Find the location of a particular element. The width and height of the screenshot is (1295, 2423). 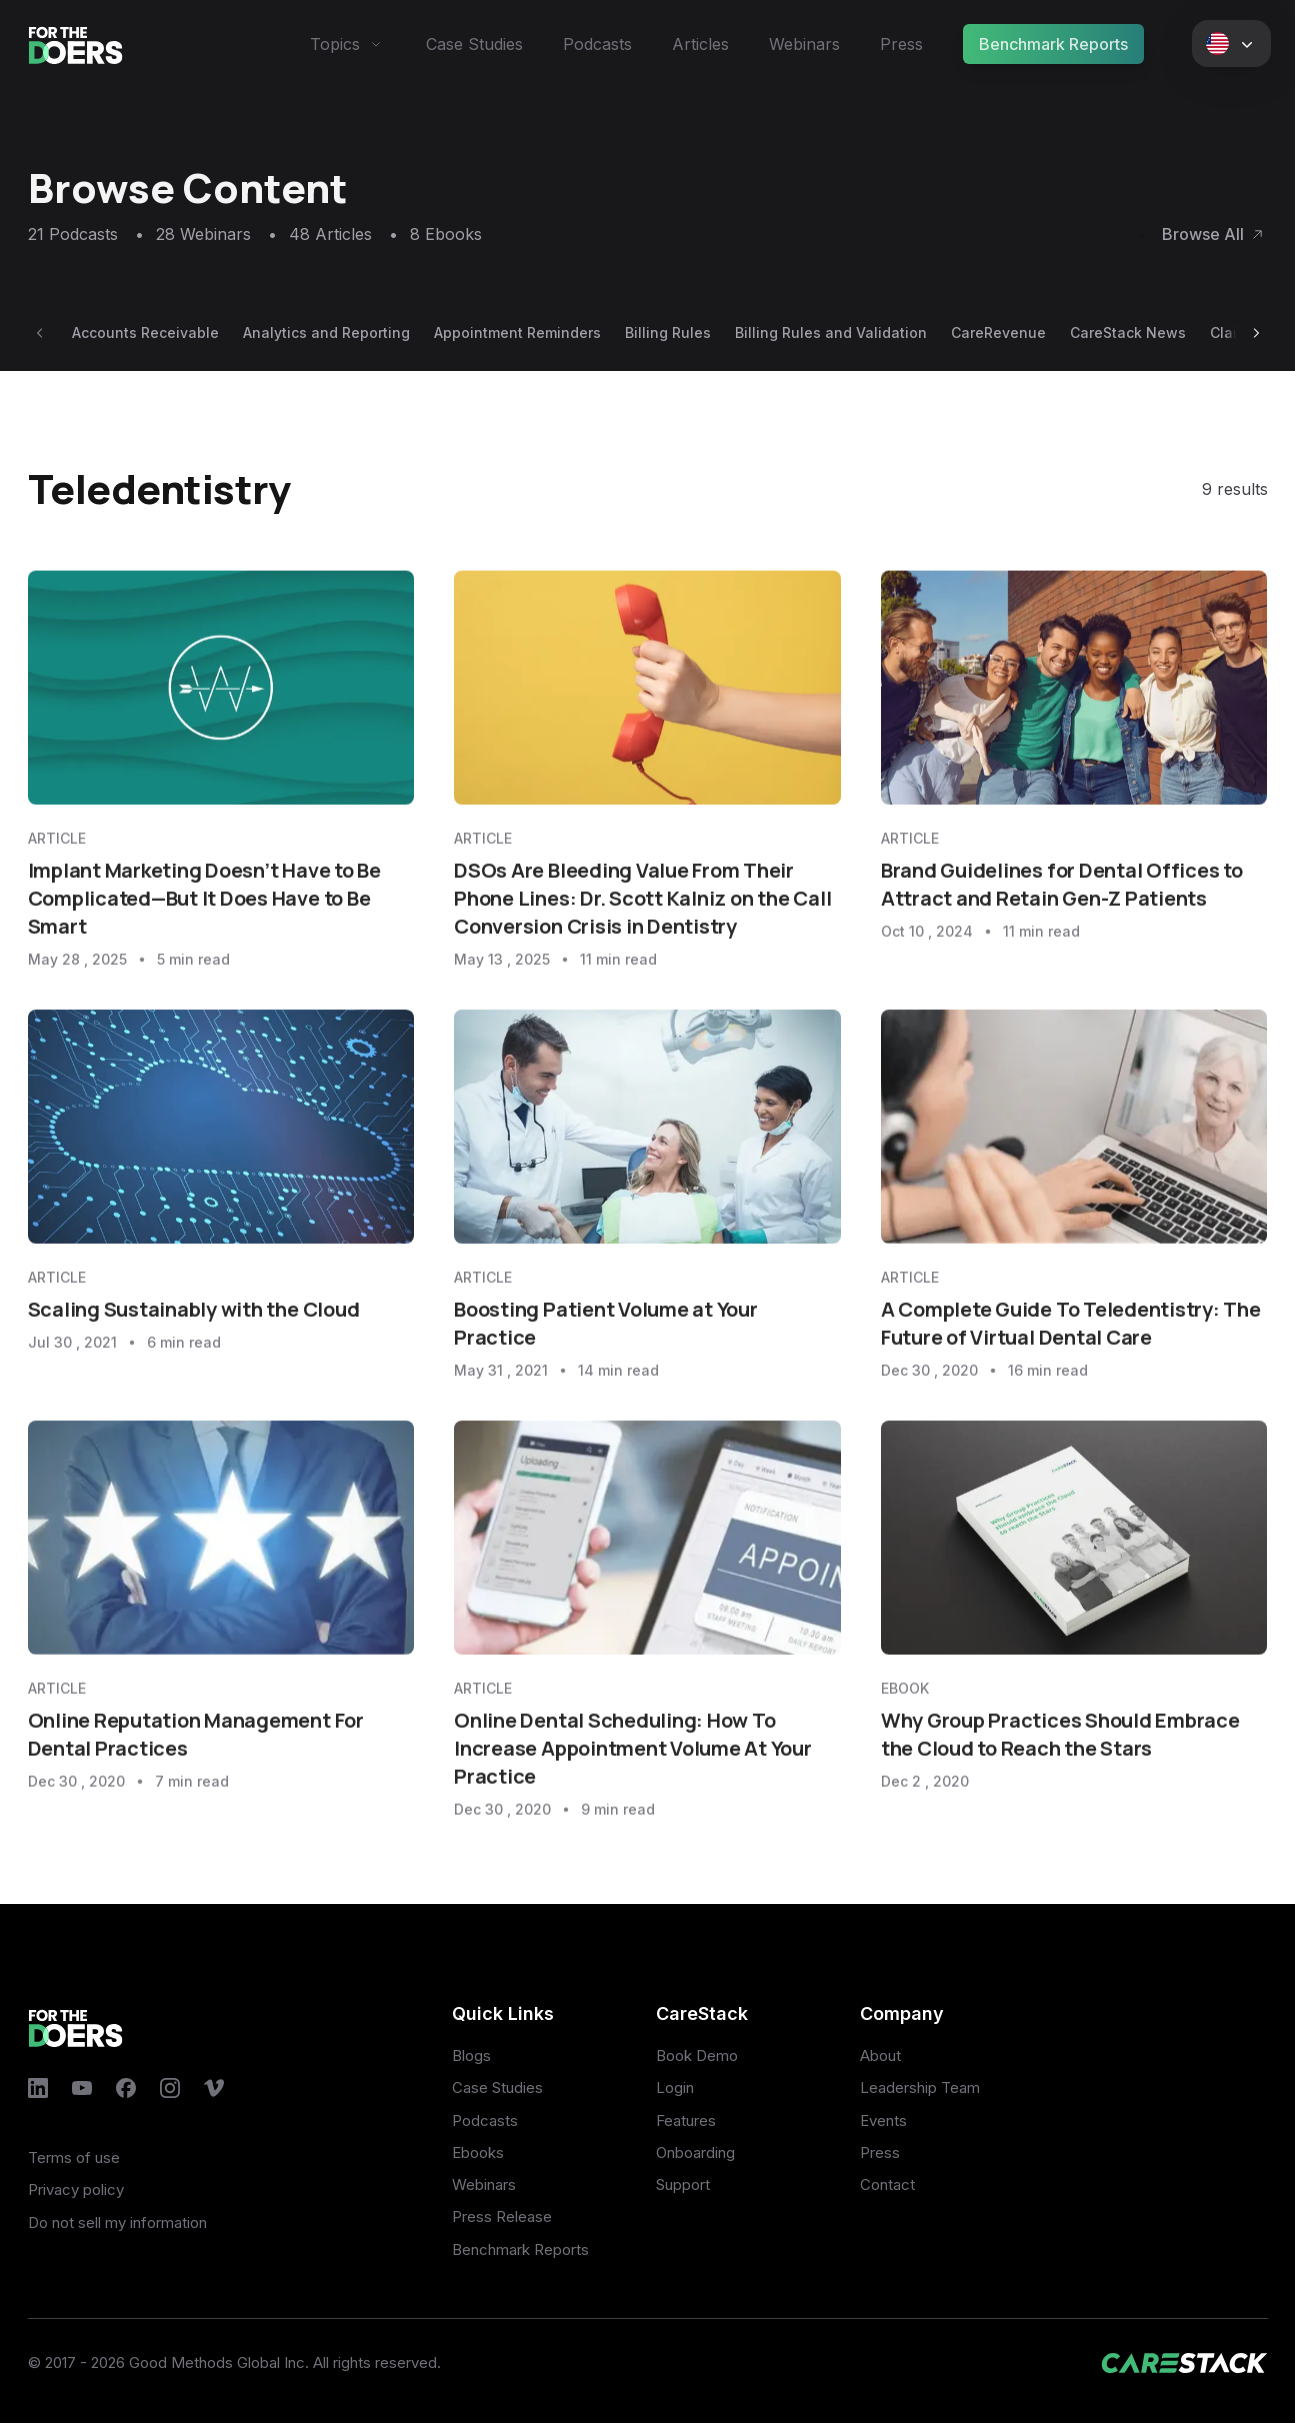

Privacy policy is located at coordinates (76, 2189).